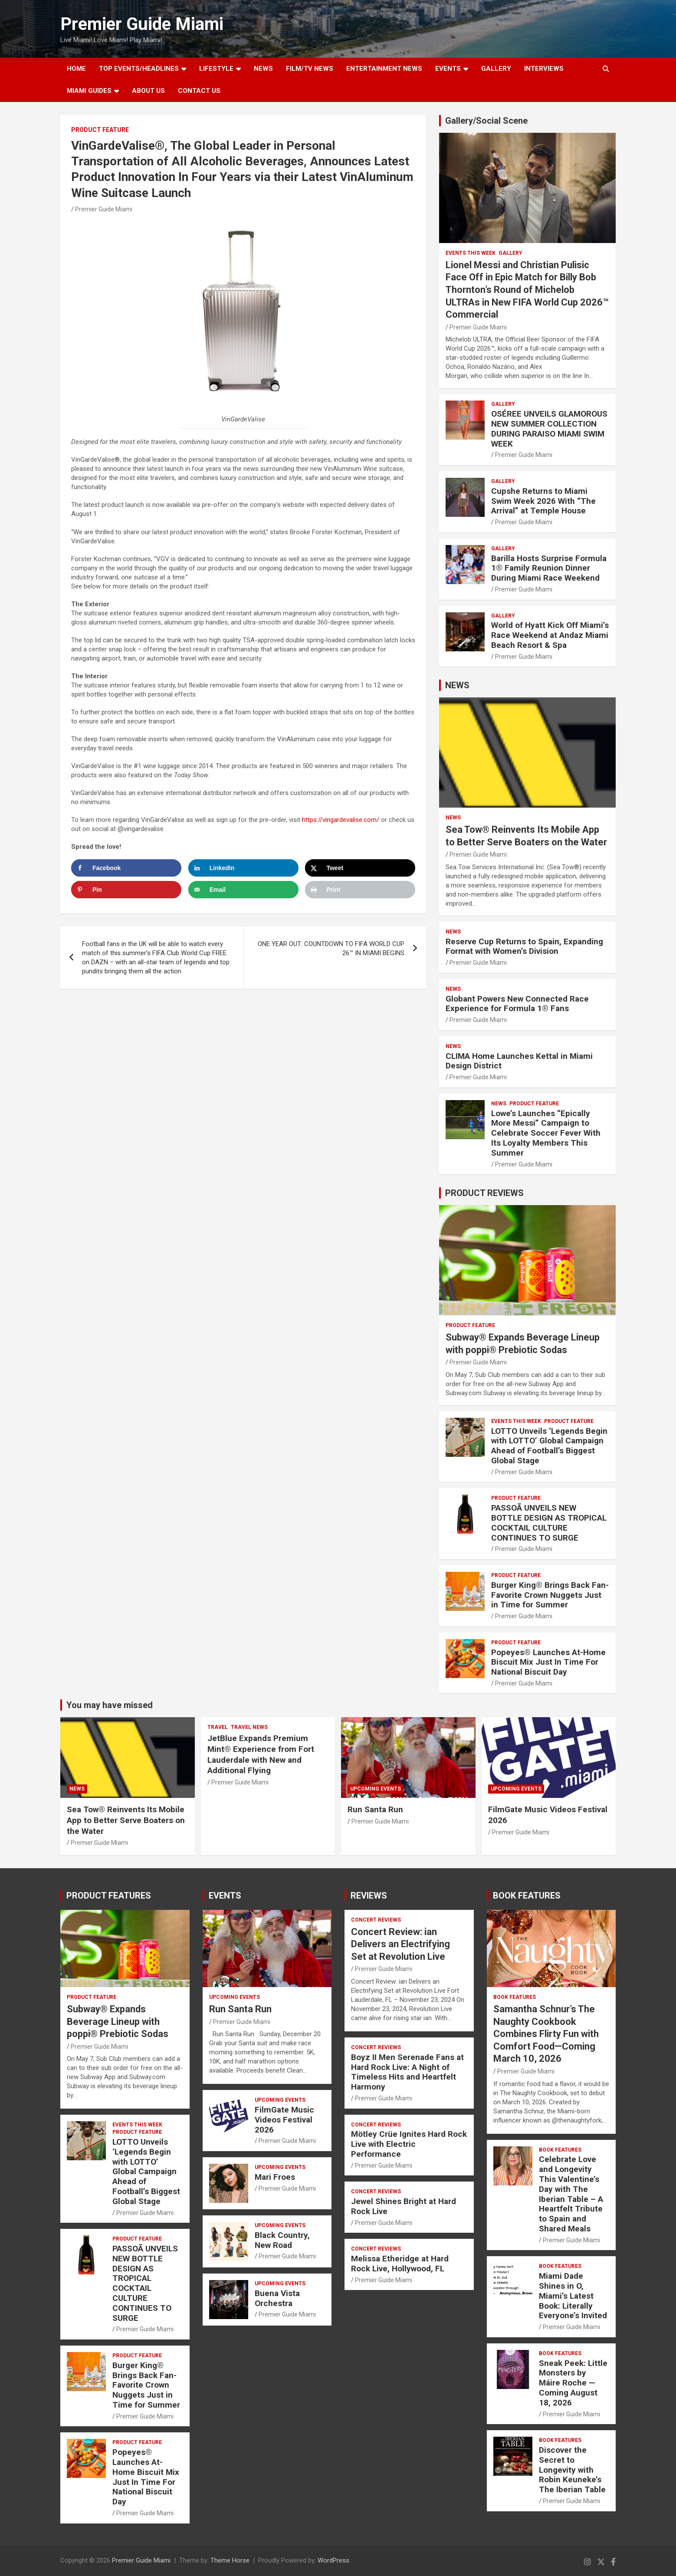  I want to click on Jewel Shines Bright at Hard Rock Live, so click(403, 2206).